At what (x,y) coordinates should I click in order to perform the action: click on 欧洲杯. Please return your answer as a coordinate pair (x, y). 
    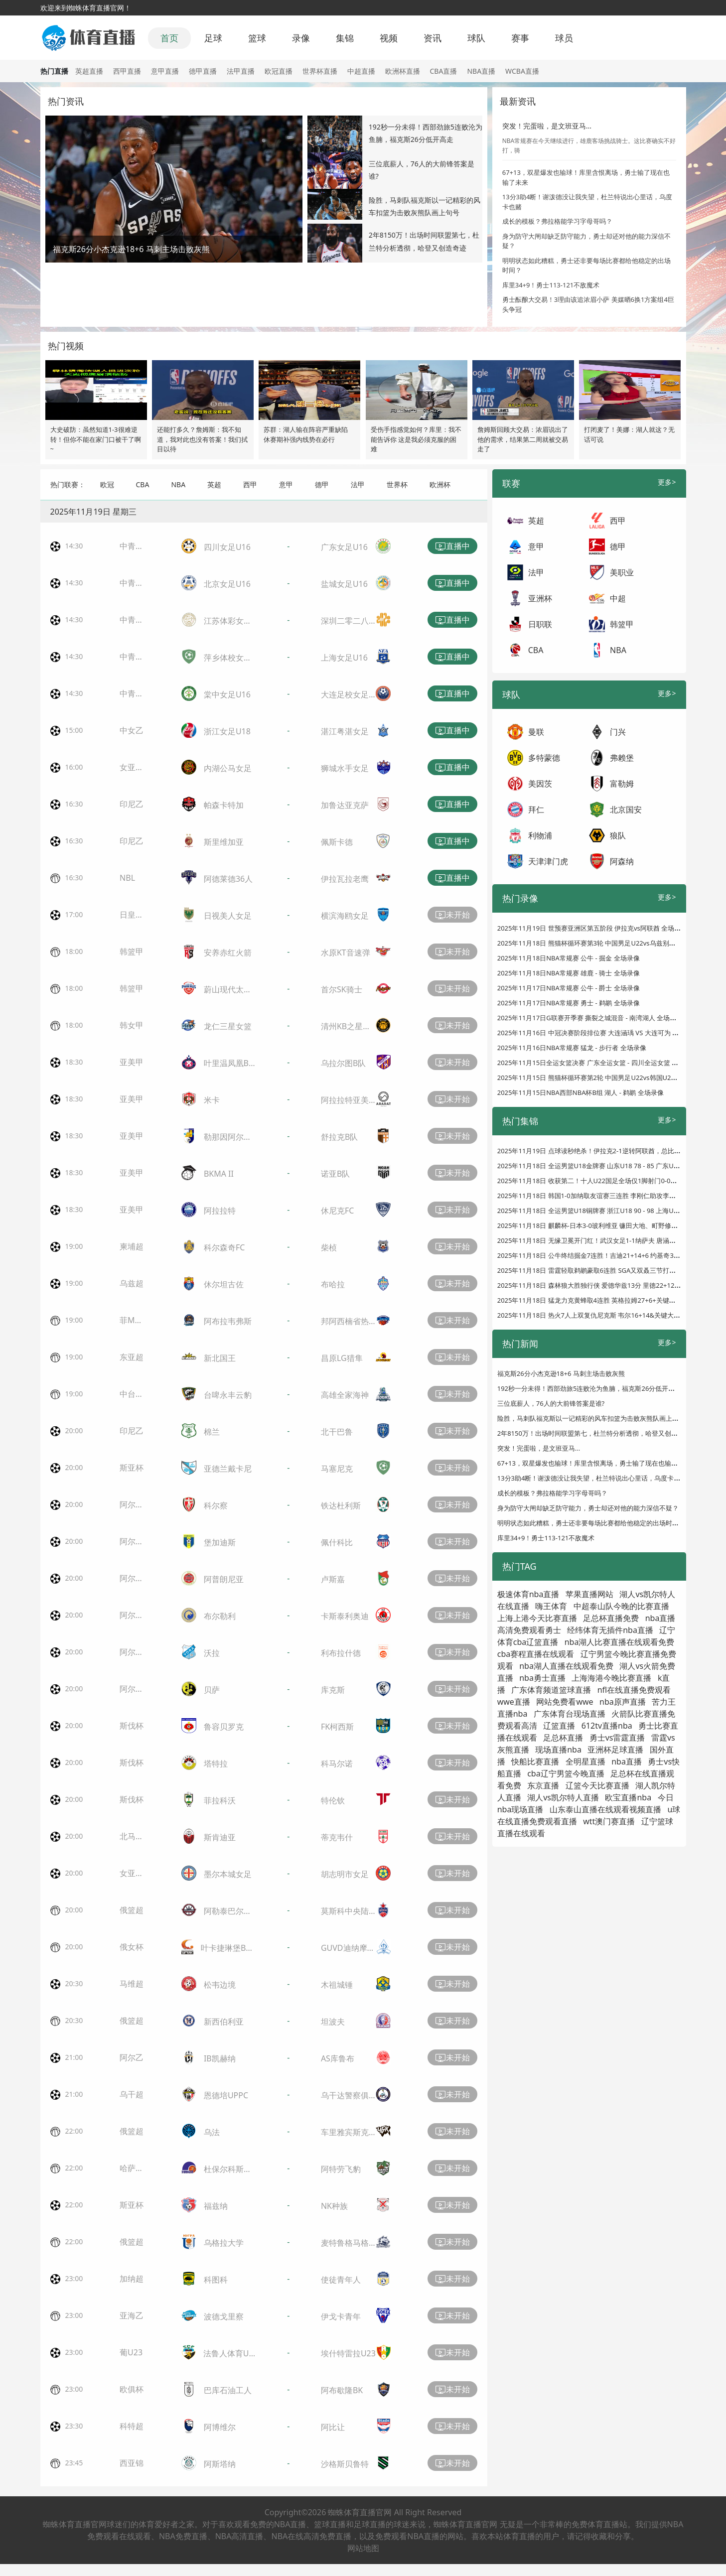
    Looking at the image, I should click on (440, 484).